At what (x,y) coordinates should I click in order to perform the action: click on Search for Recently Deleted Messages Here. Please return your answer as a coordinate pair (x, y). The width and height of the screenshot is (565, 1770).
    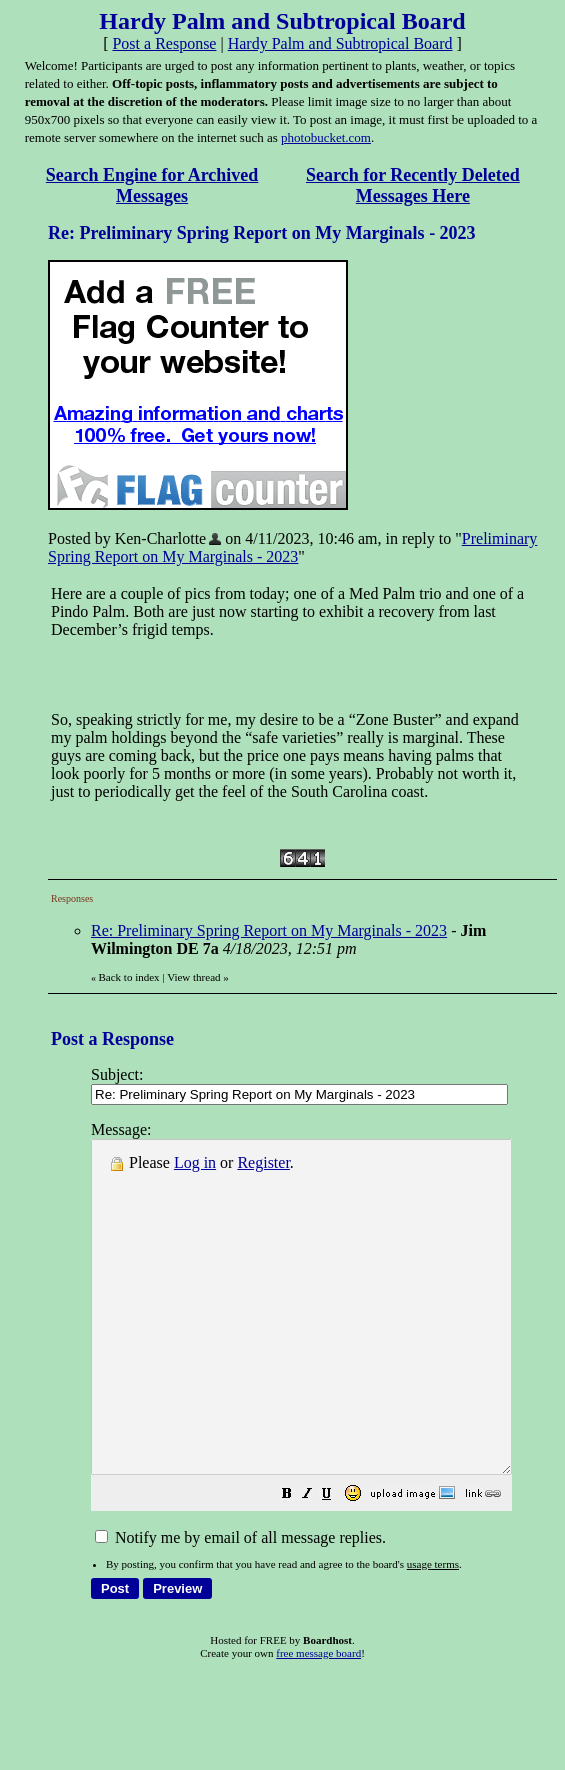
    Looking at the image, I should click on (413, 185).